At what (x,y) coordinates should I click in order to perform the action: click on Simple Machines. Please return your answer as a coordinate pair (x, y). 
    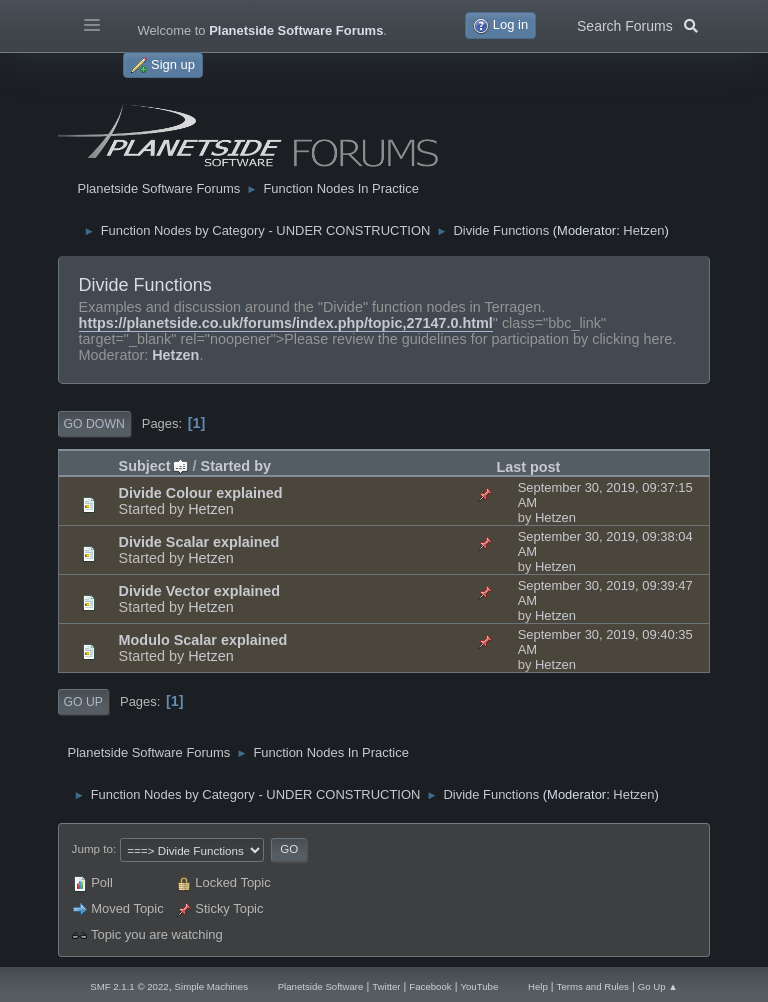
    Looking at the image, I should click on (211, 986).